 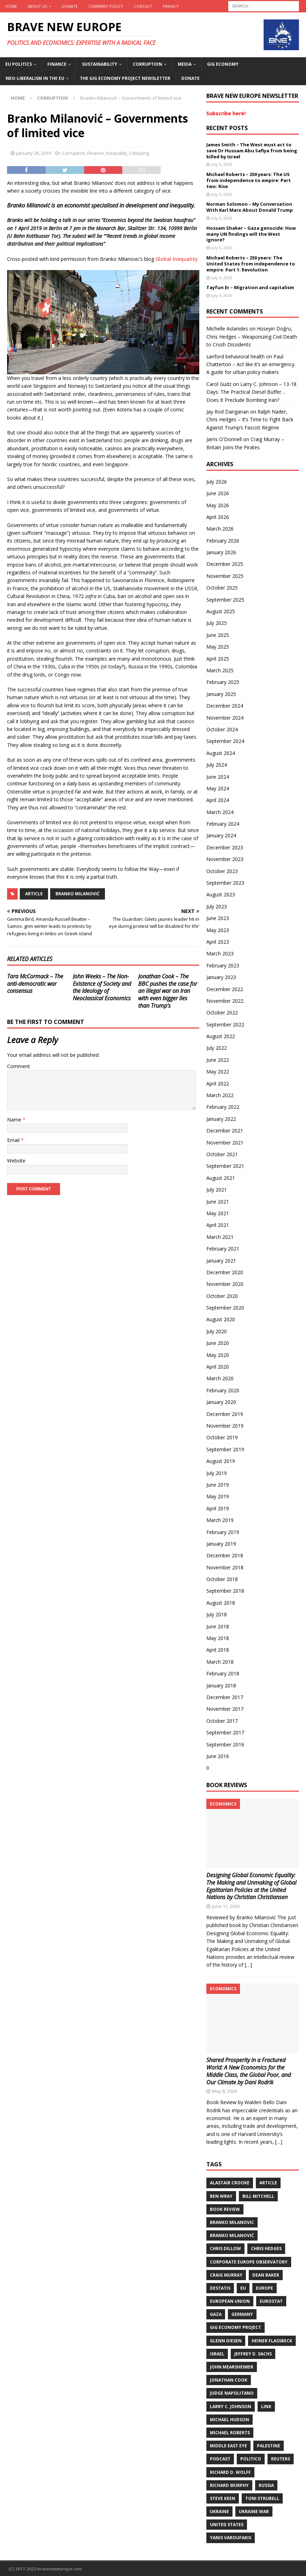 What do you see at coordinates (220, 953) in the screenshot?
I see `March 2023` at bounding box center [220, 953].